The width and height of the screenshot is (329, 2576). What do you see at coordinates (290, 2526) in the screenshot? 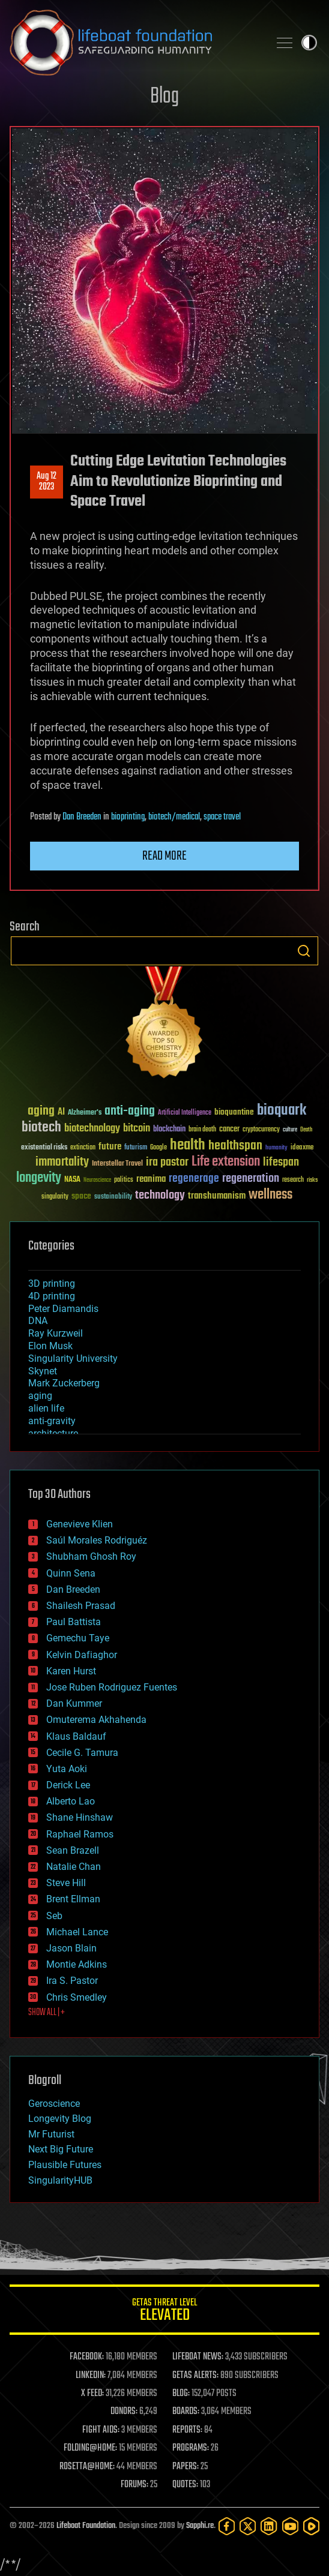
I see `[YouTube]` at bounding box center [290, 2526].